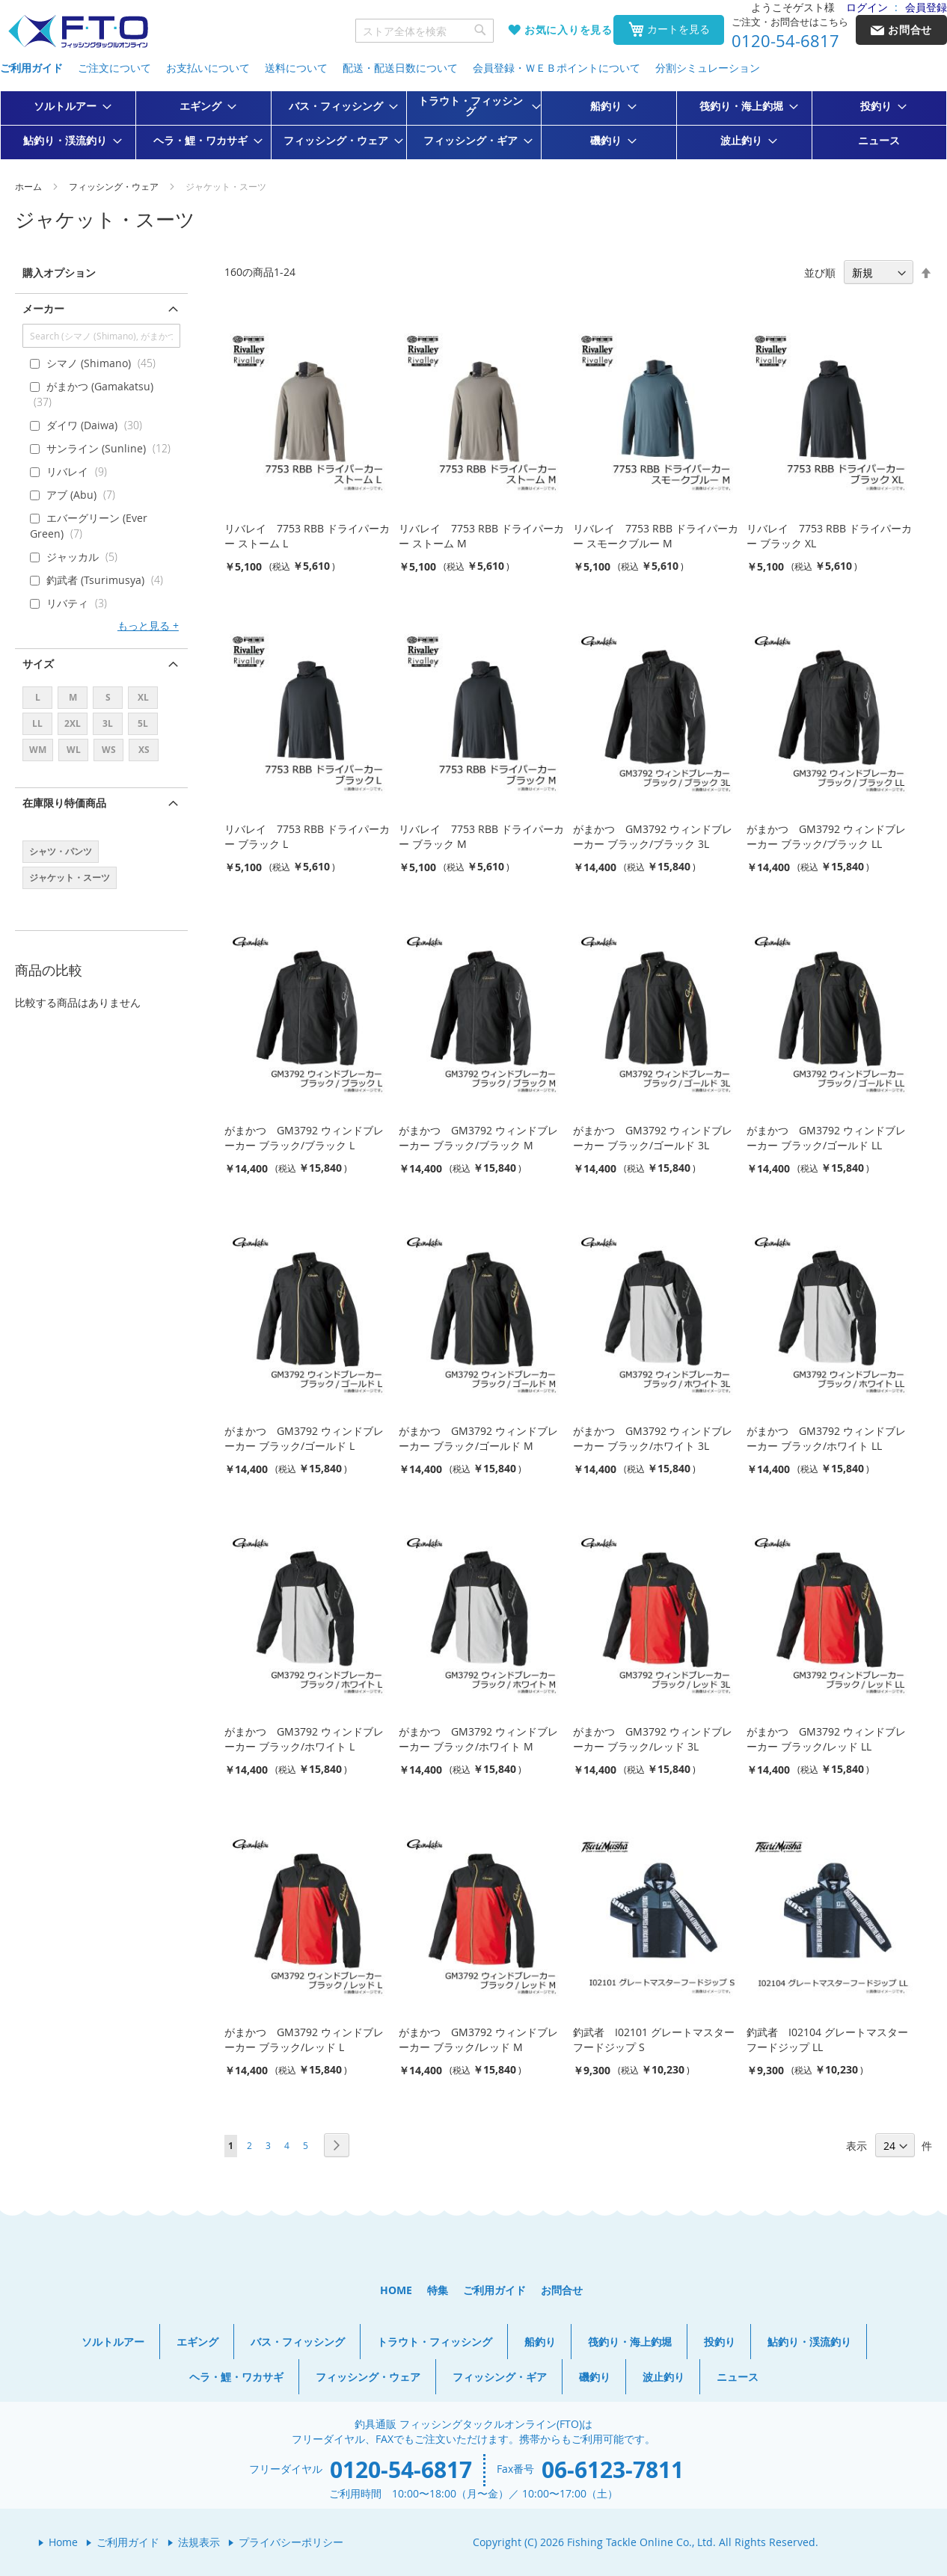  I want to click on お問合せ, so click(562, 2290).